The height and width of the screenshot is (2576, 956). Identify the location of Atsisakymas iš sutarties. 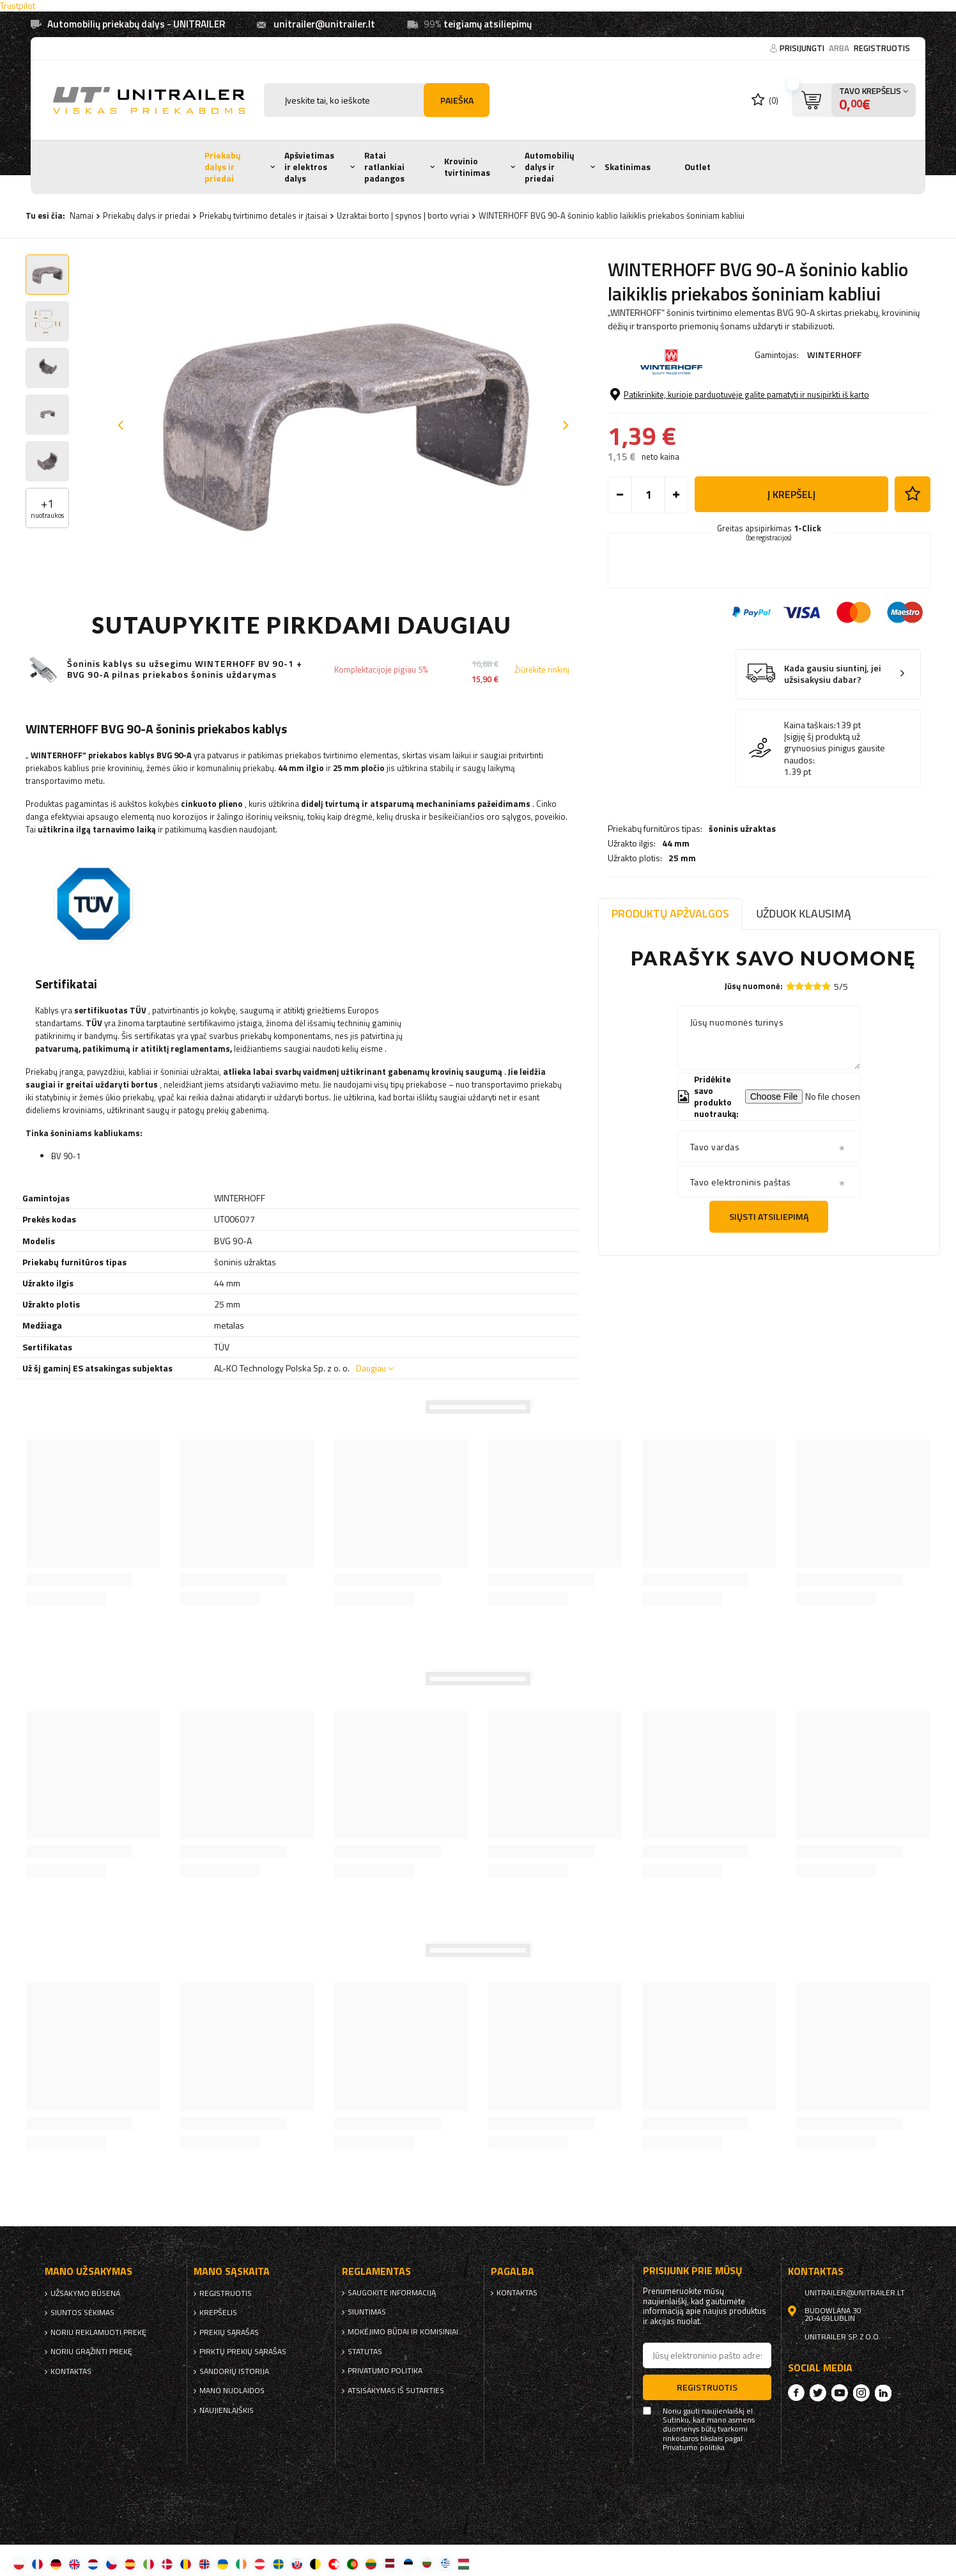
(396, 2390).